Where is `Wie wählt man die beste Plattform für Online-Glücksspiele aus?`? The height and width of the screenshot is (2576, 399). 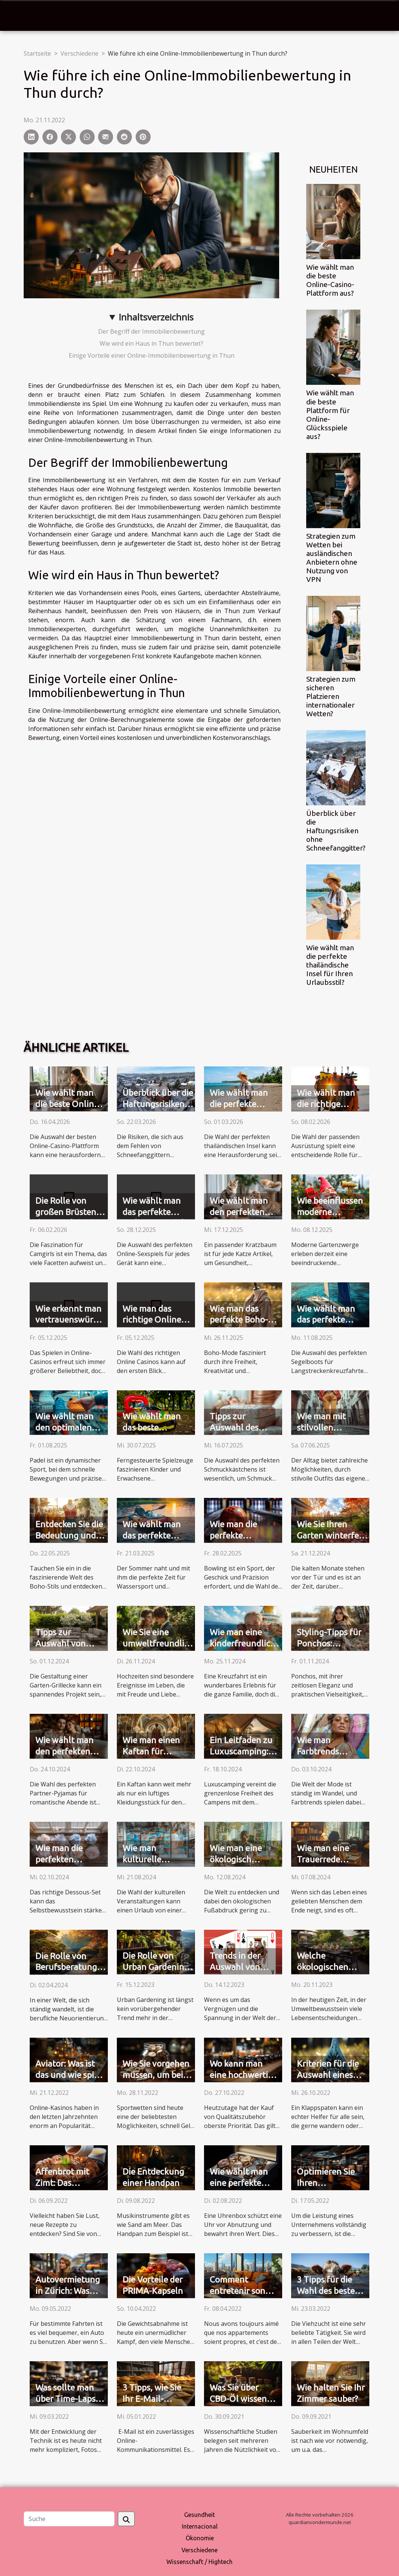
Wie wählt man die beste Plattform für Online-Glücksspiele aus? is located at coordinates (330, 414).